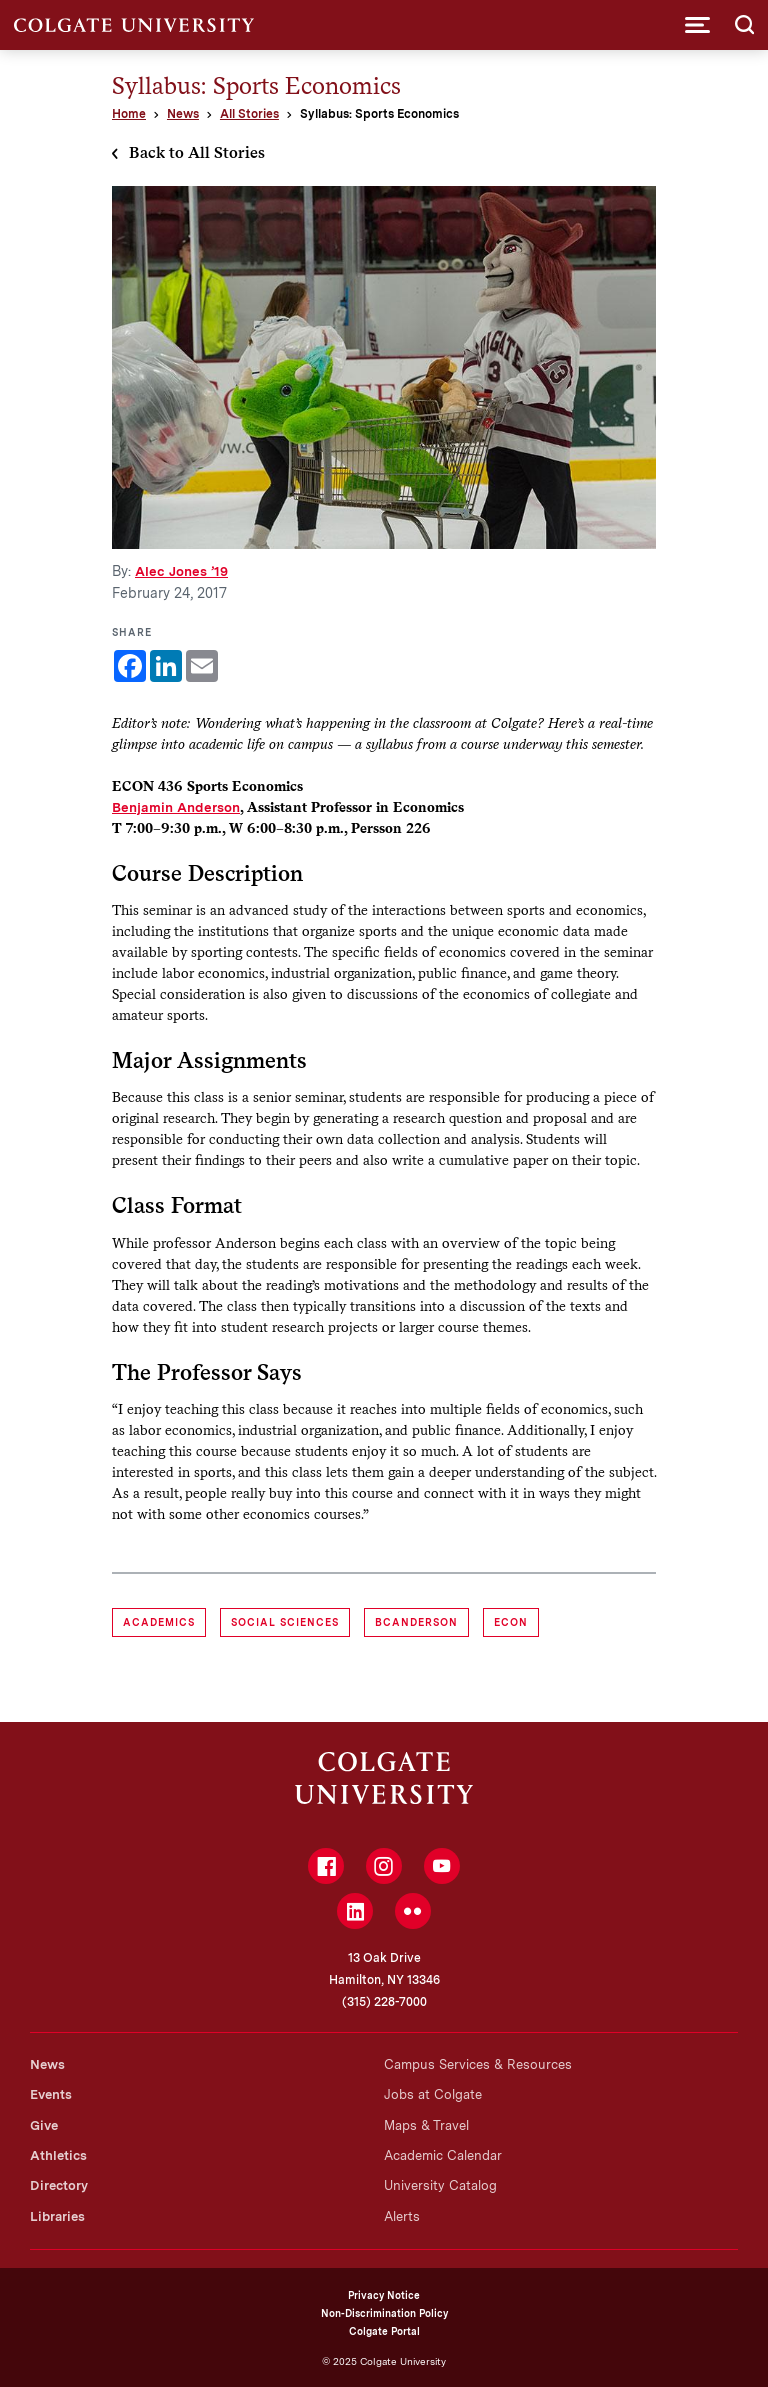  What do you see at coordinates (402, 2216) in the screenshot?
I see `Alerts` at bounding box center [402, 2216].